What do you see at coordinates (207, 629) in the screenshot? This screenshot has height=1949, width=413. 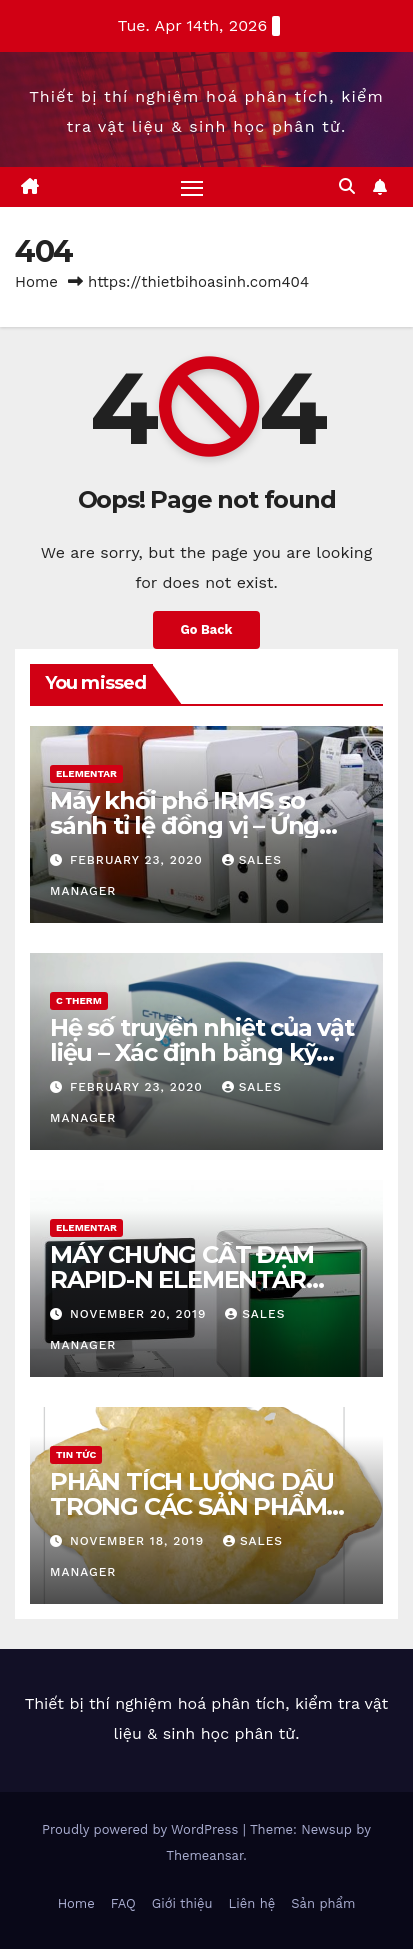 I see `Go Back` at bounding box center [207, 629].